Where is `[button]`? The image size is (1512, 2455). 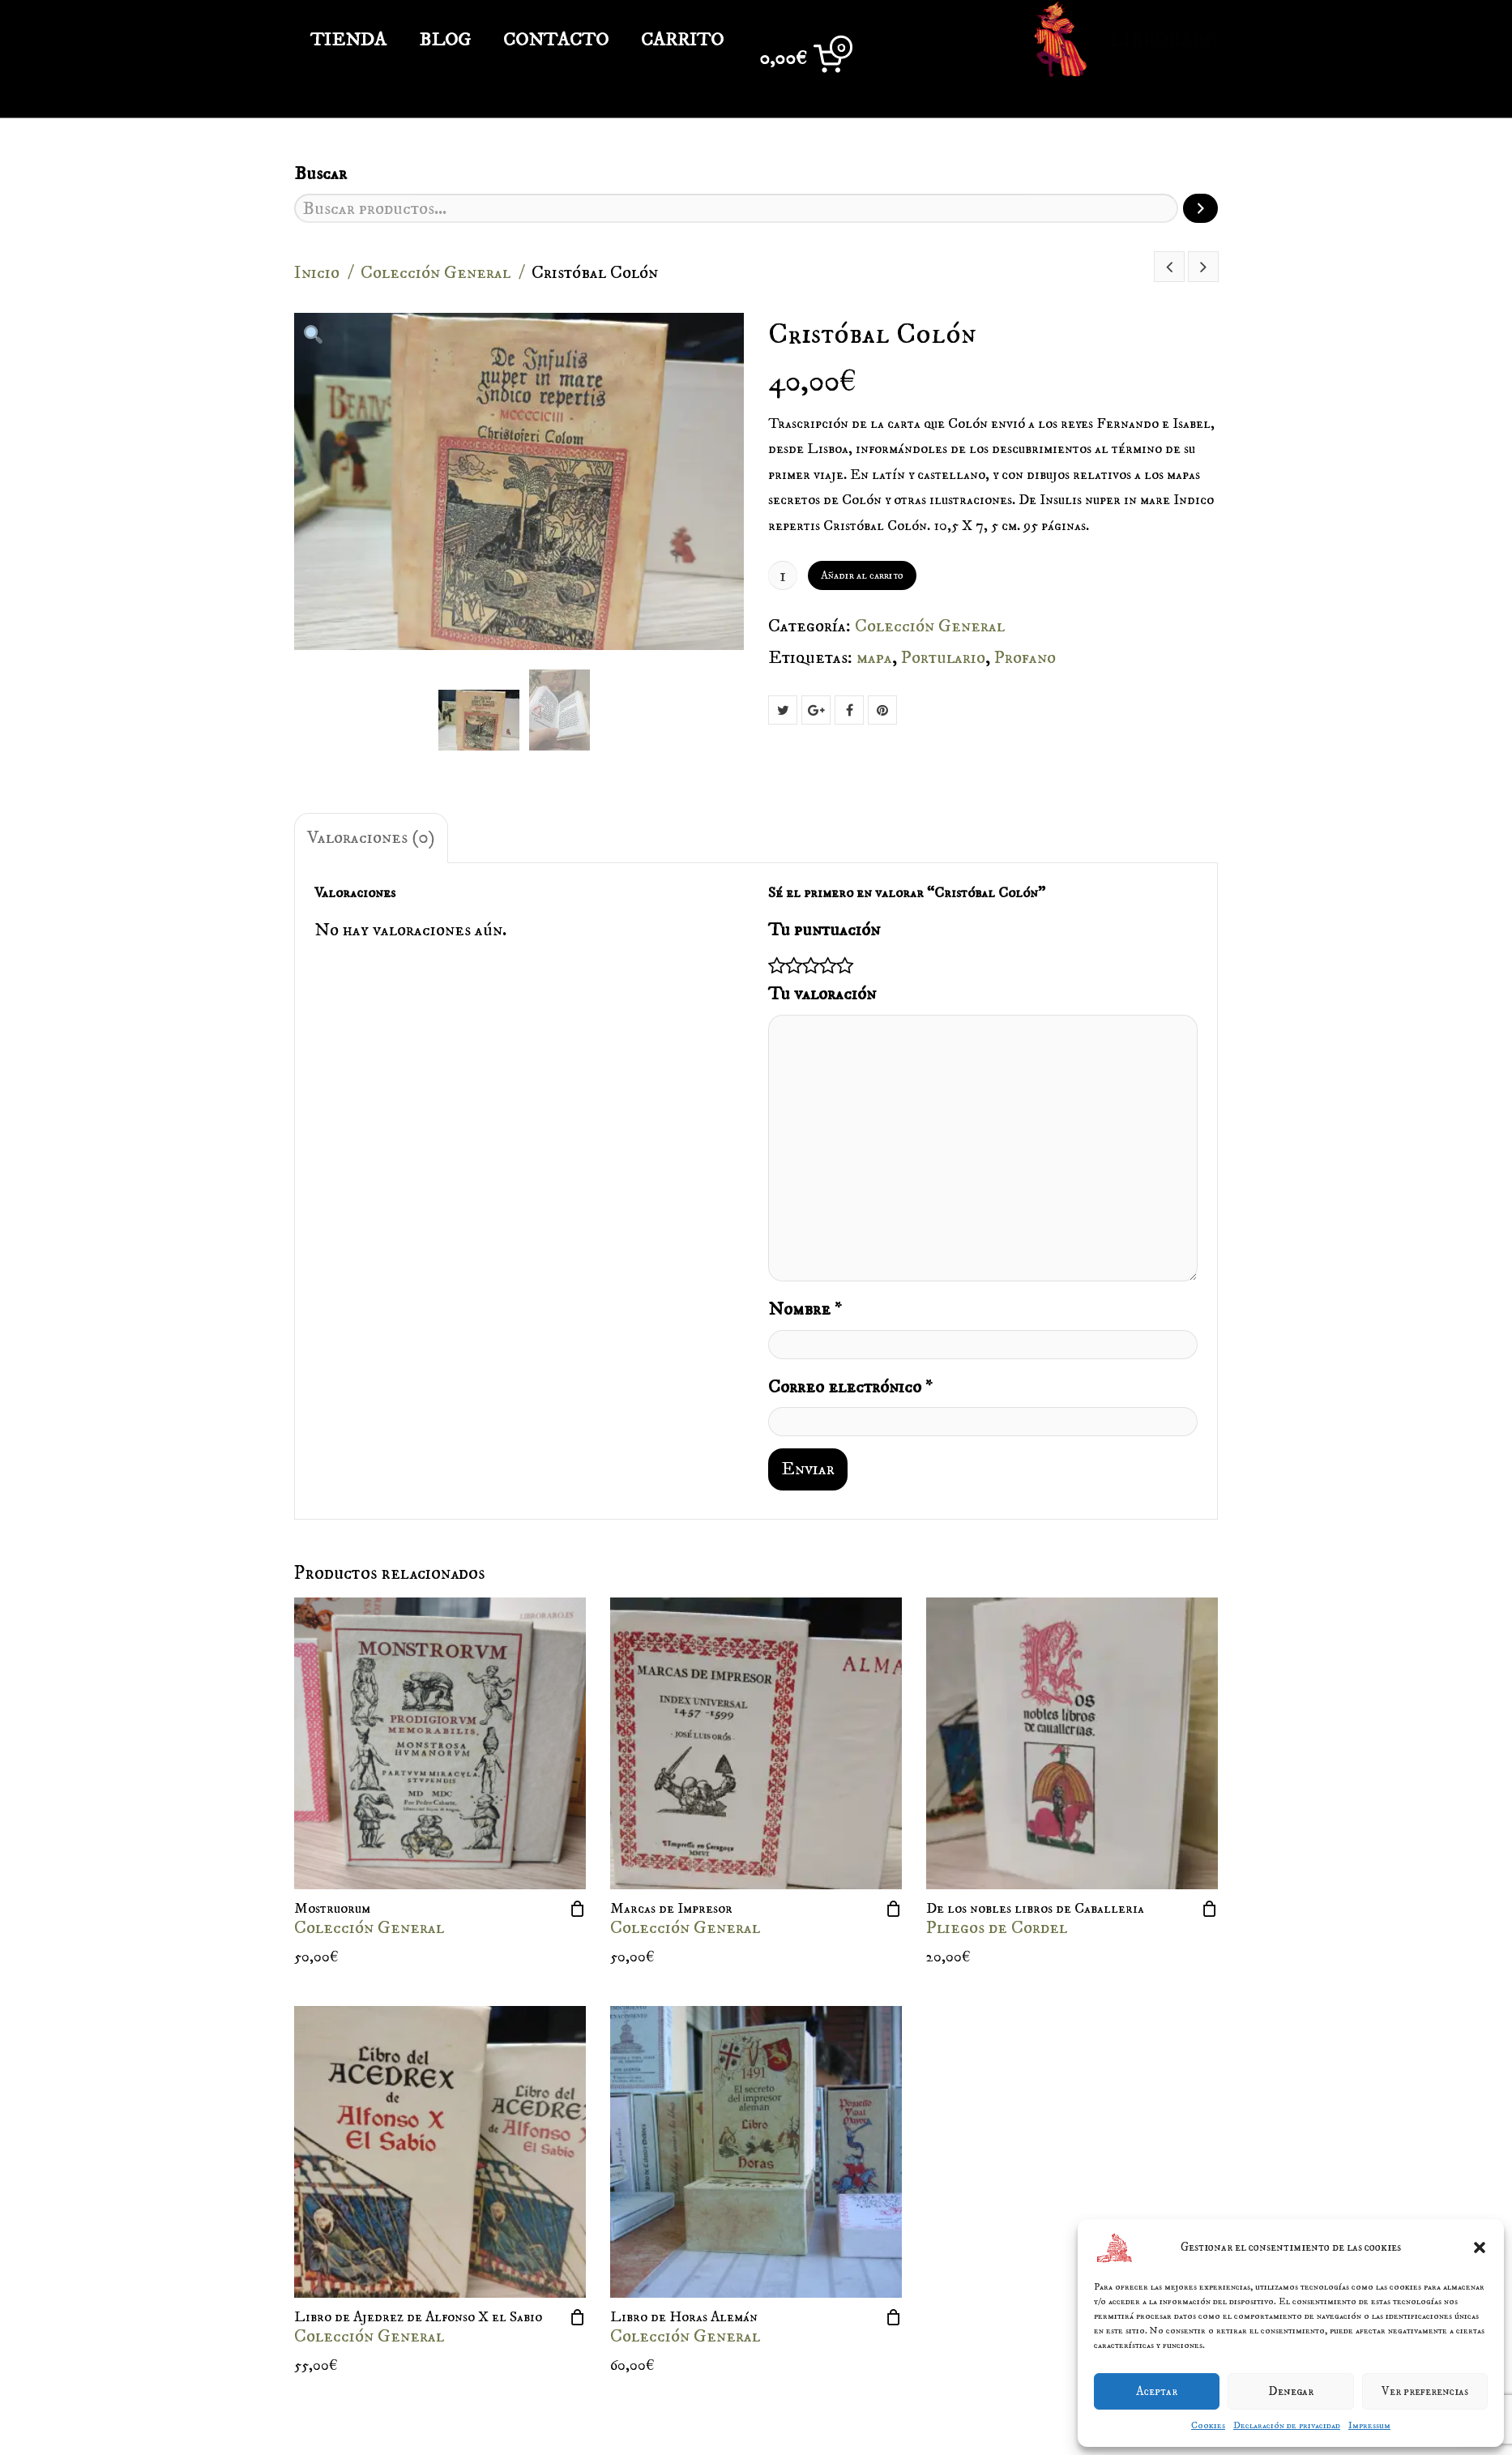 [button] is located at coordinates (1479, 2247).